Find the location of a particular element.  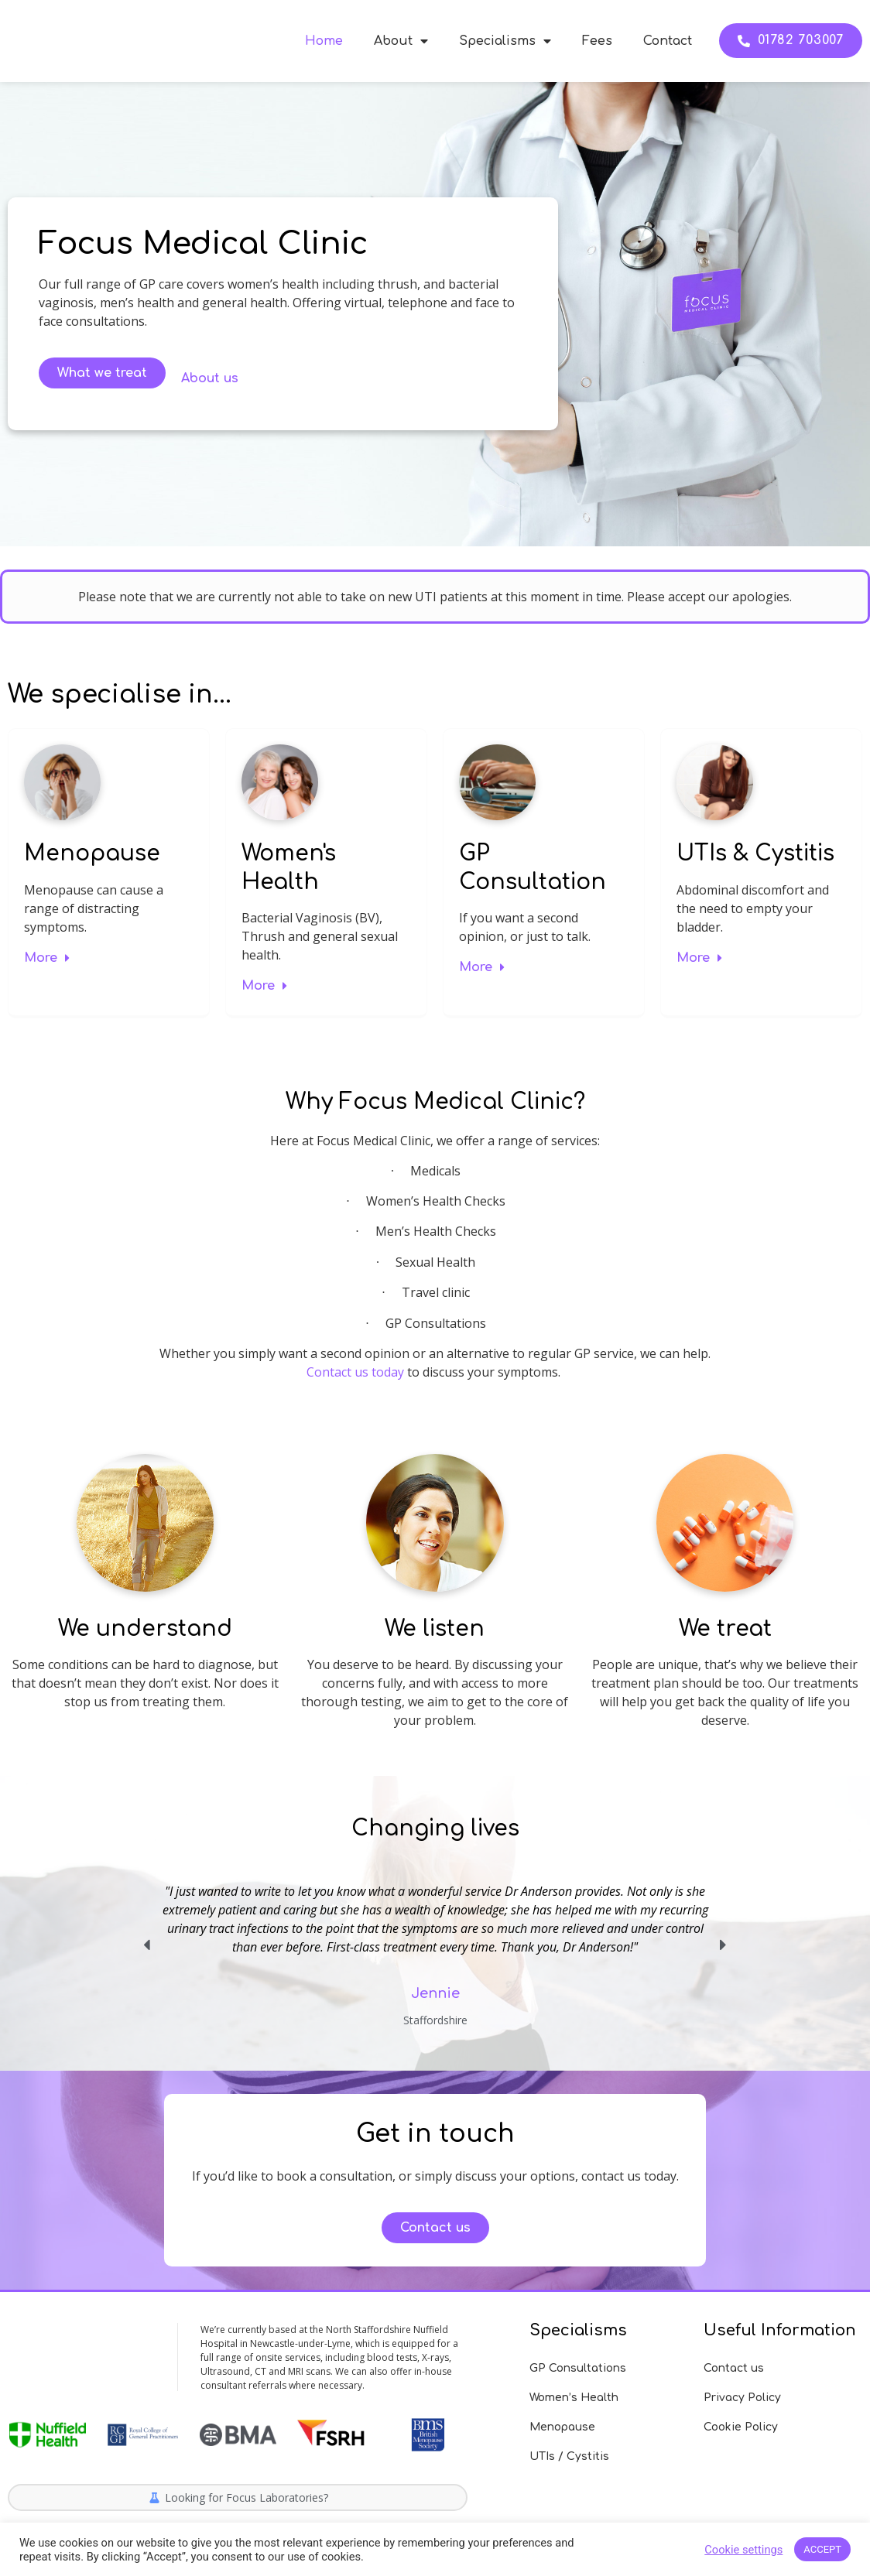

Cookie settings [button] is located at coordinates (743, 2550).